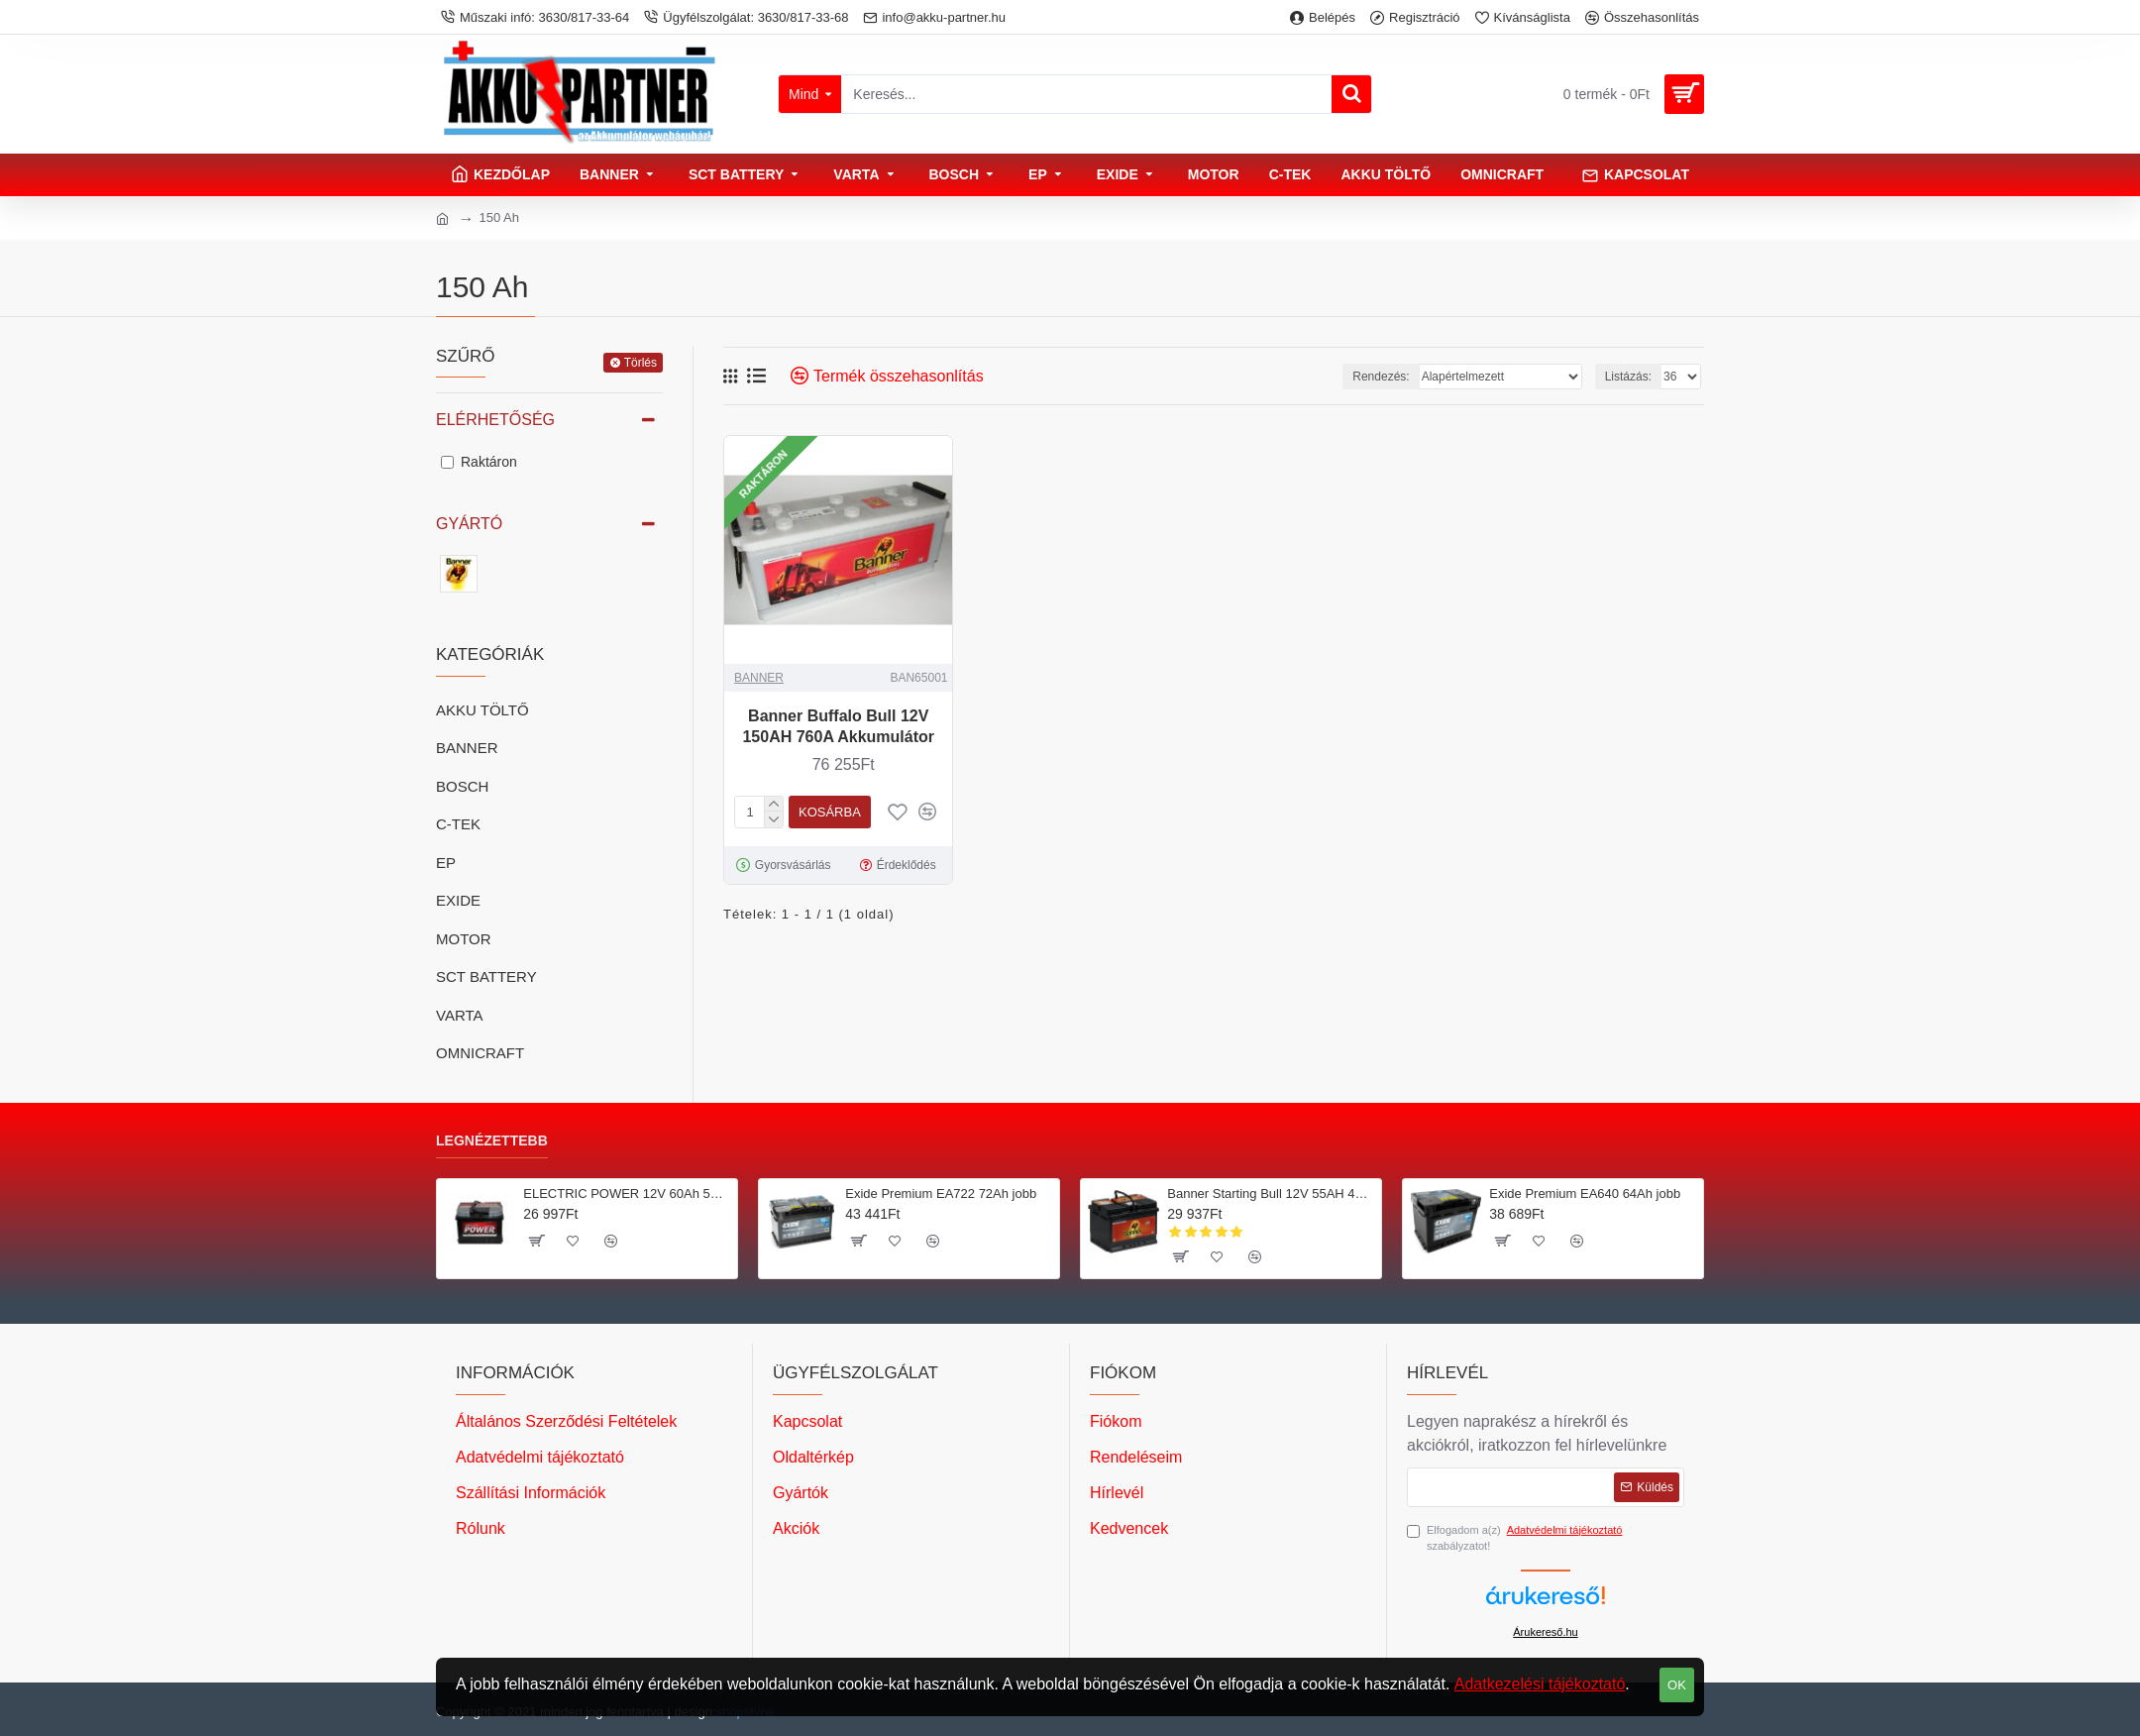  What do you see at coordinates (626, 1193) in the screenshot?
I see `ELECTRIC POWER 12V 60Ah 500A Jobb+` at bounding box center [626, 1193].